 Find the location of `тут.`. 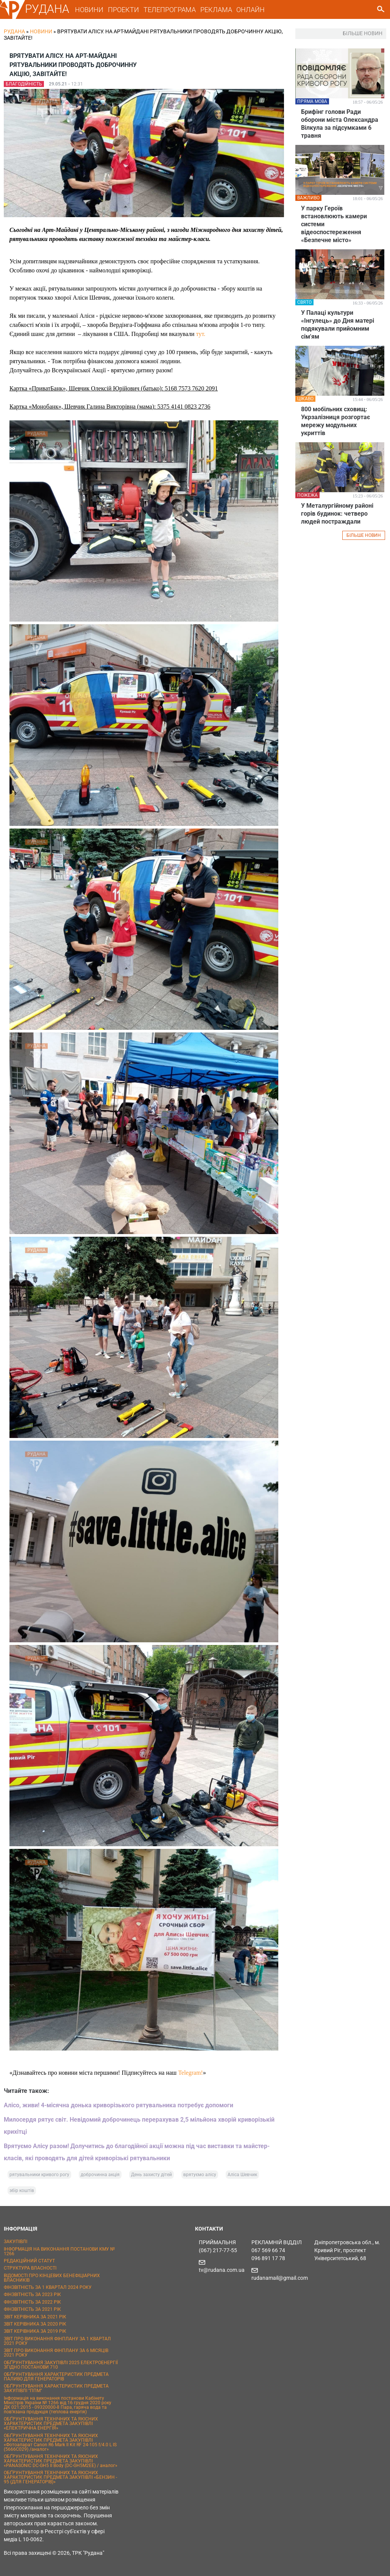

тут. is located at coordinates (201, 334).